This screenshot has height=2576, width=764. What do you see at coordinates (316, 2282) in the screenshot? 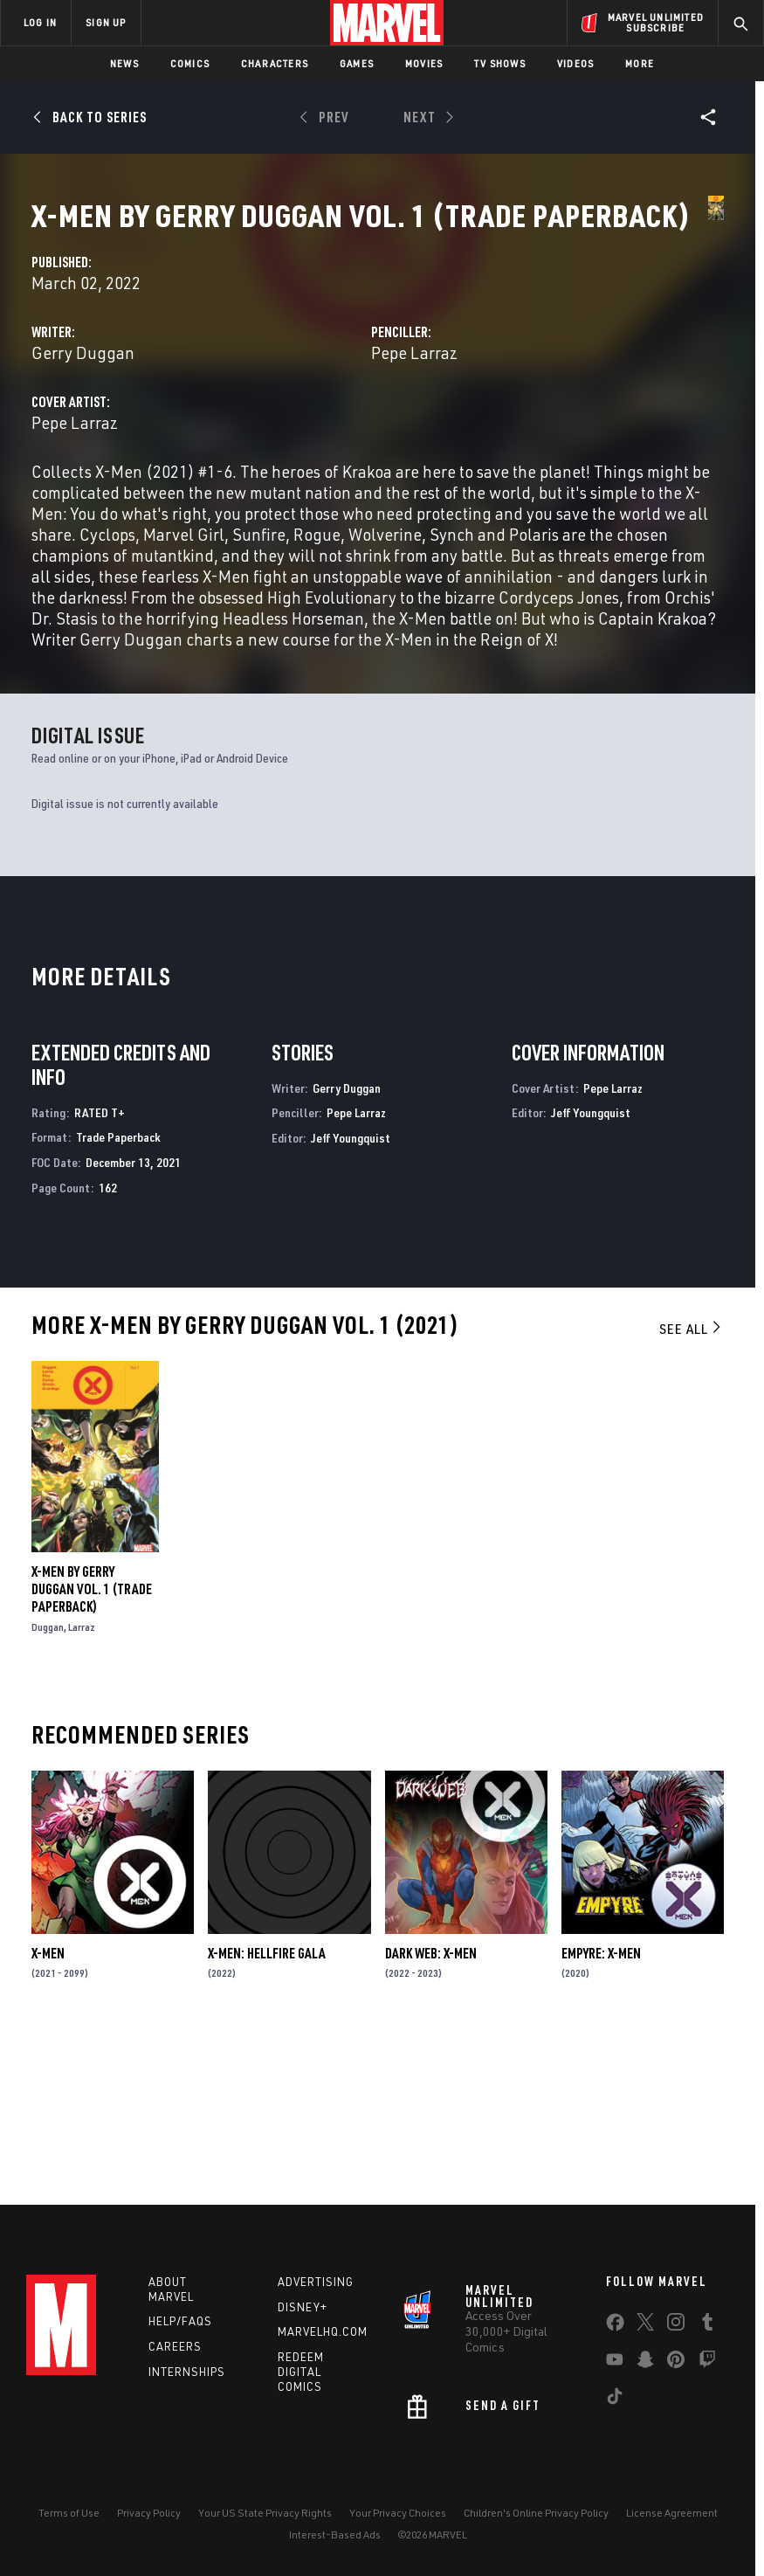
I see `Advertising` at bounding box center [316, 2282].